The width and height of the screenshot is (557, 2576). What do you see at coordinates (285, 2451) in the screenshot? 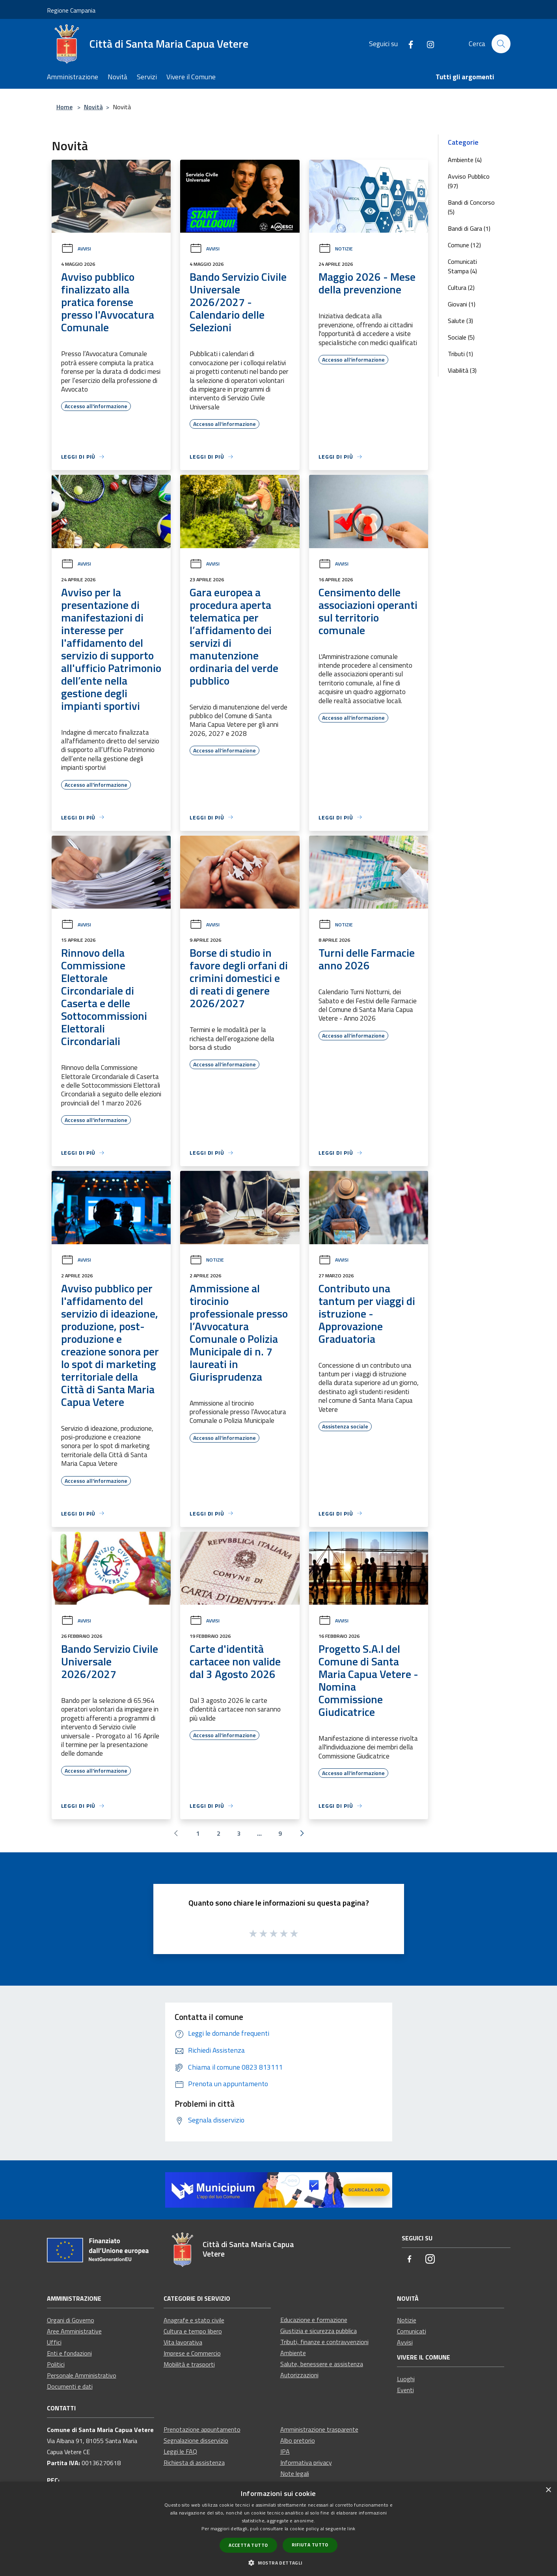
I see `IPA` at bounding box center [285, 2451].